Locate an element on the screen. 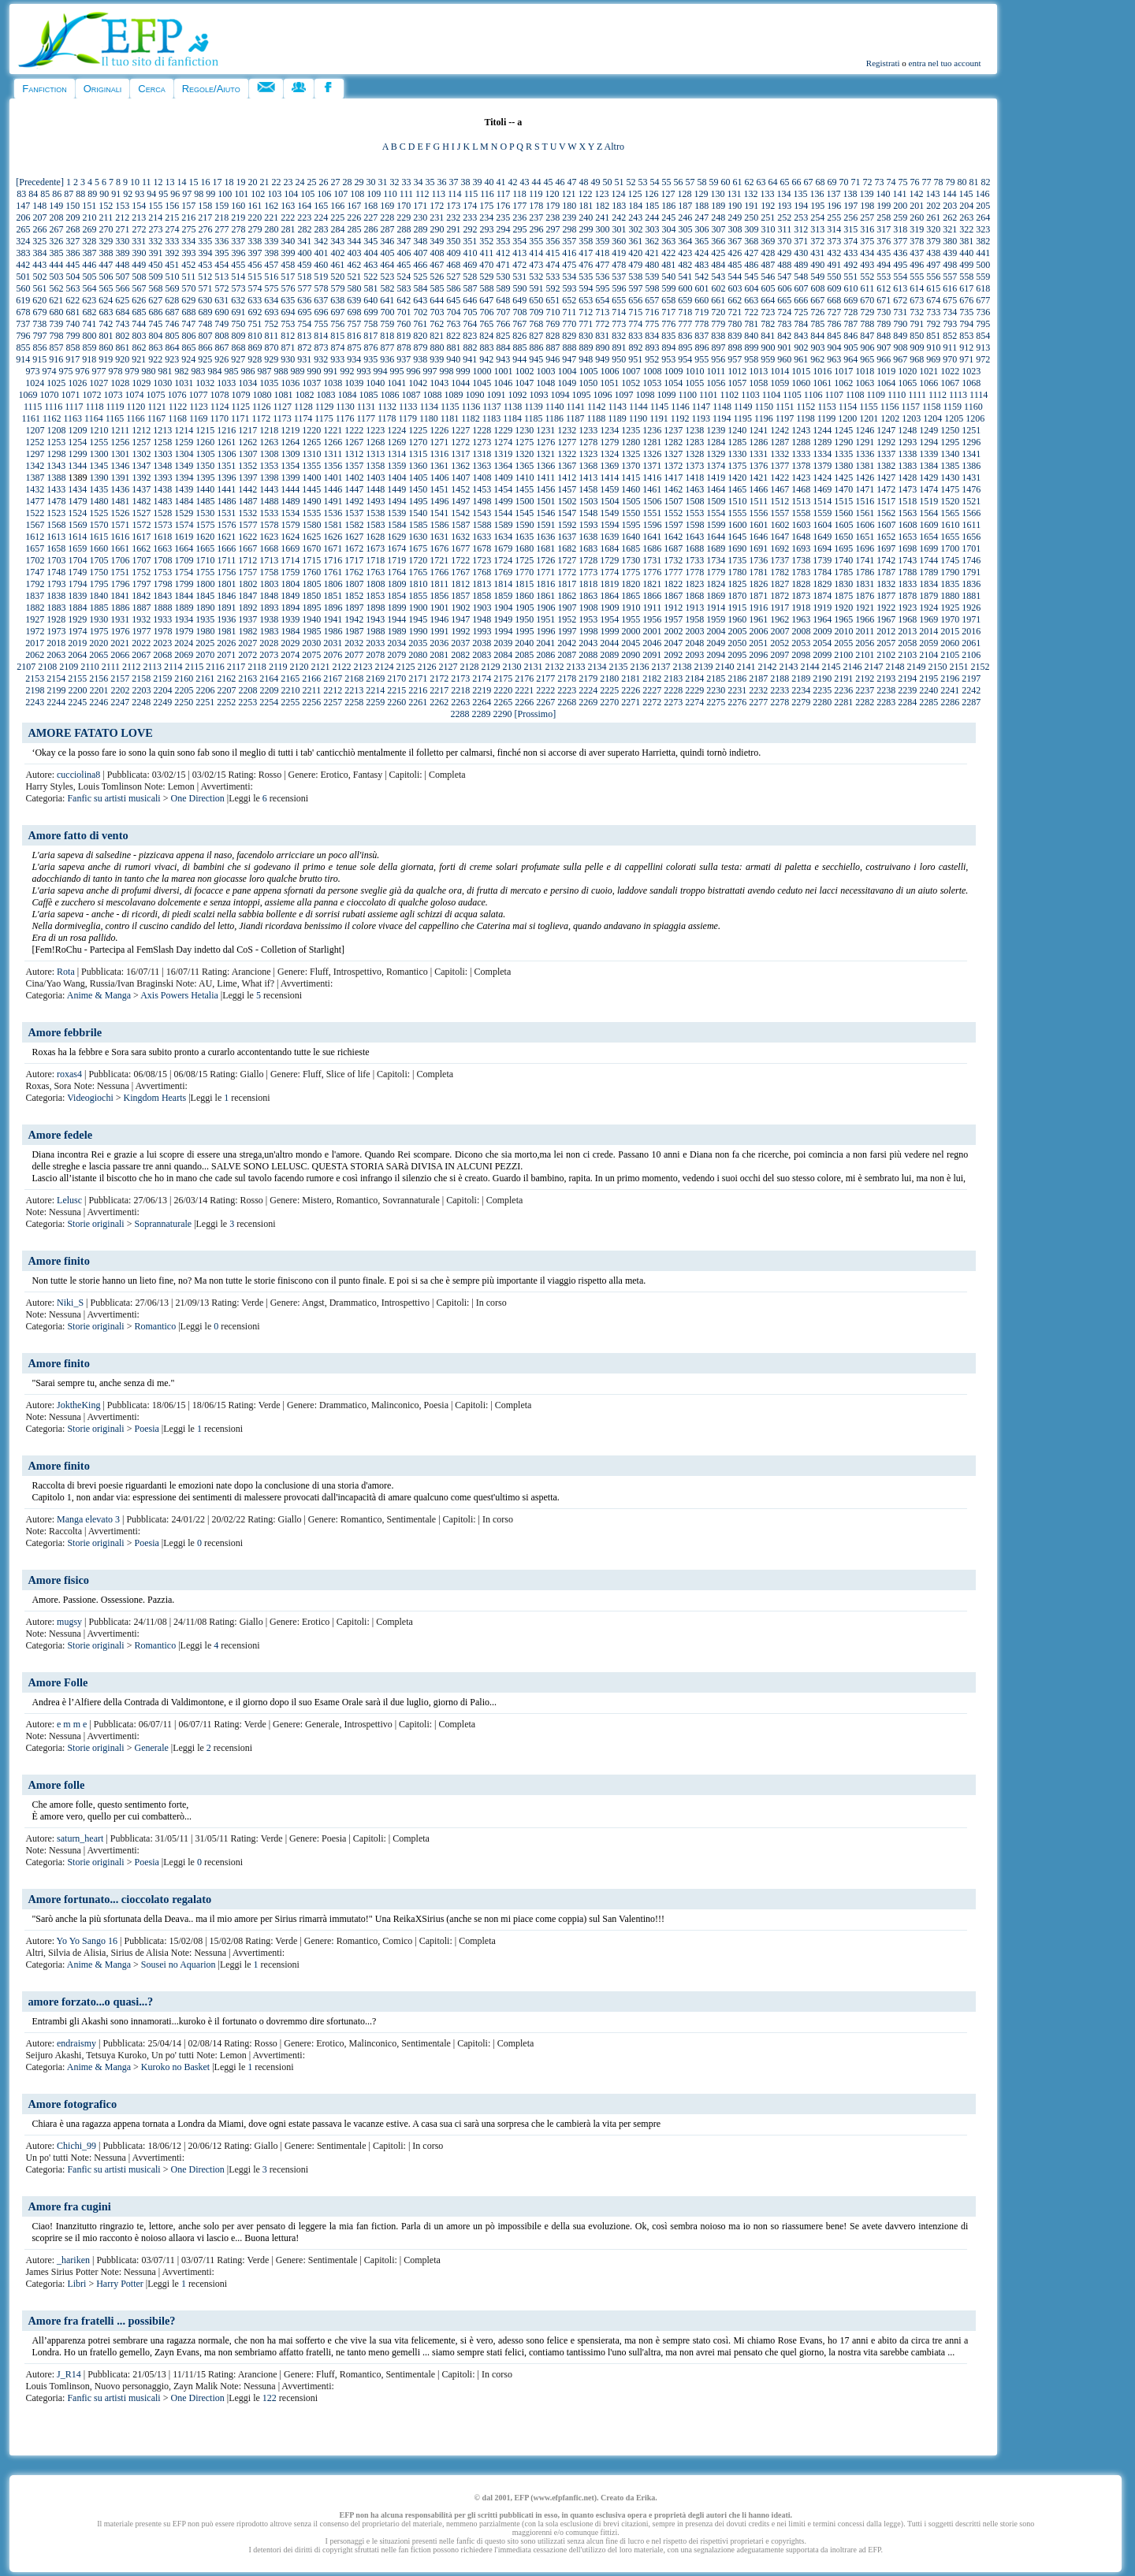 The image size is (1135, 2576). 477 is located at coordinates (602, 264).